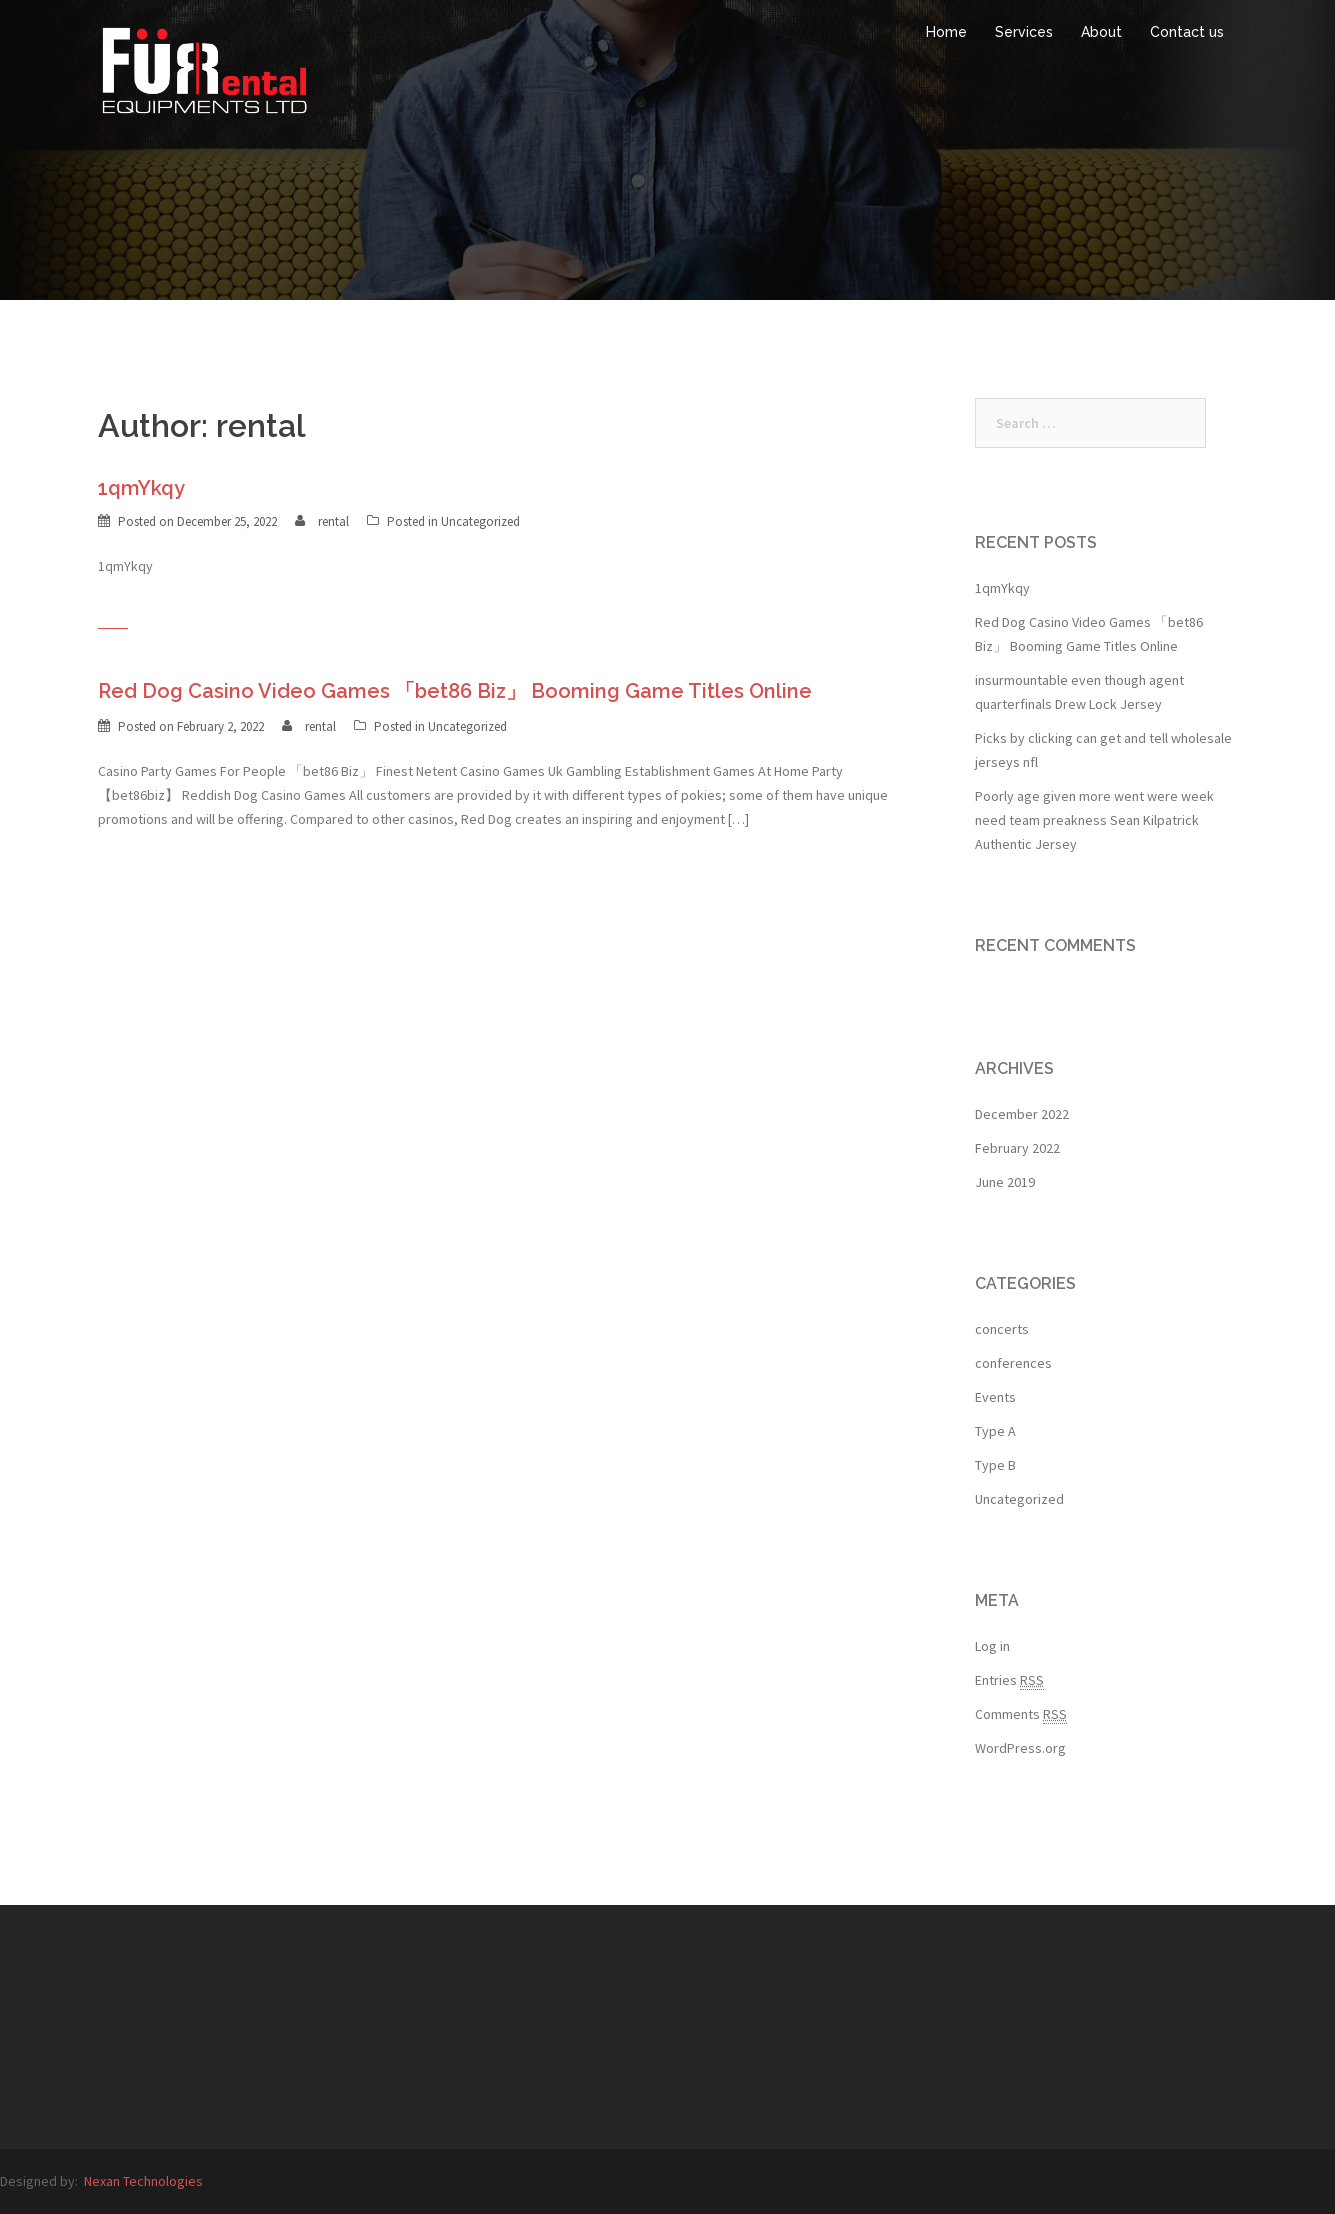  What do you see at coordinates (1022, 1114) in the screenshot?
I see `December 2022` at bounding box center [1022, 1114].